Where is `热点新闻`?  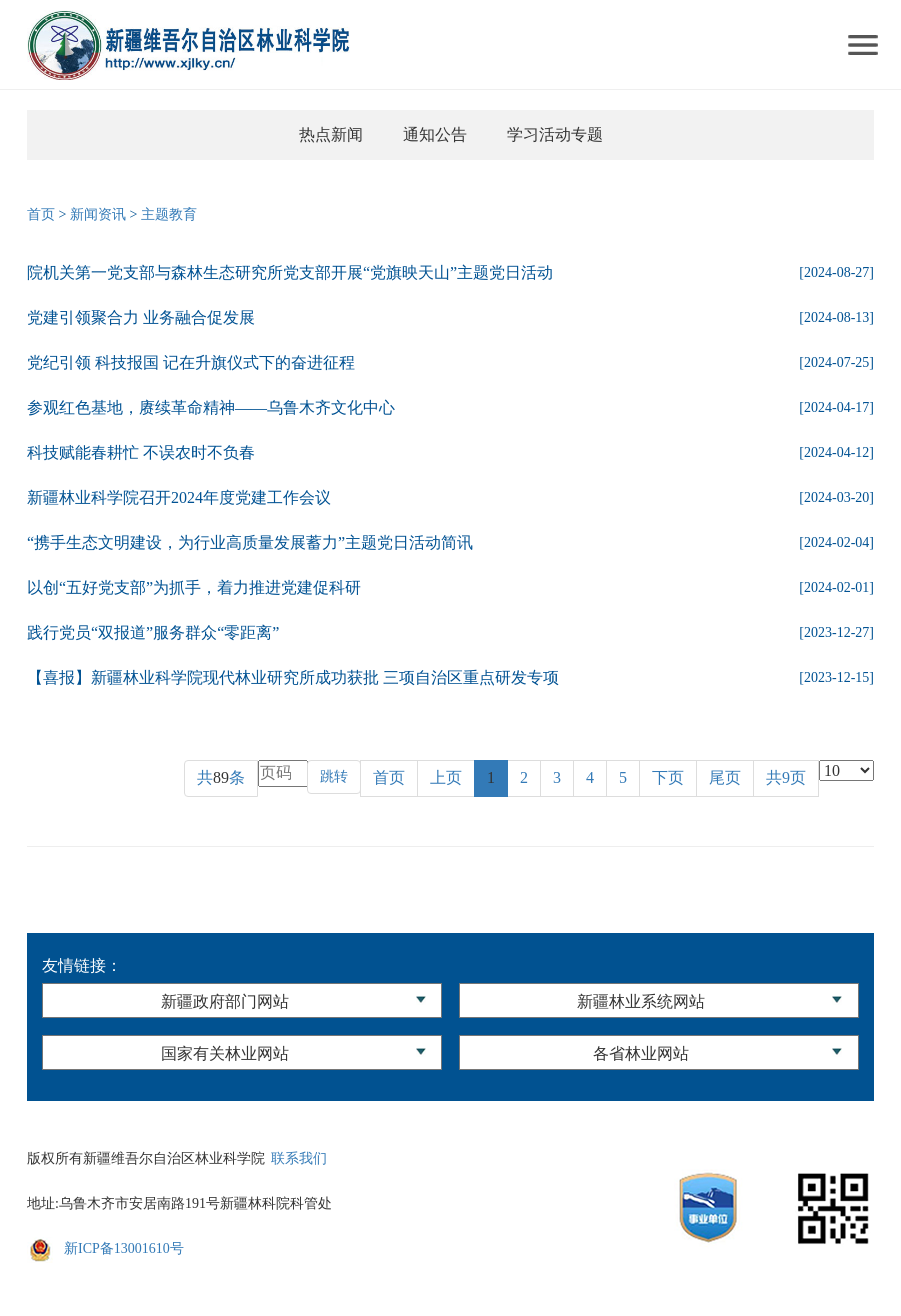
热点新闻 is located at coordinates (331, 134).